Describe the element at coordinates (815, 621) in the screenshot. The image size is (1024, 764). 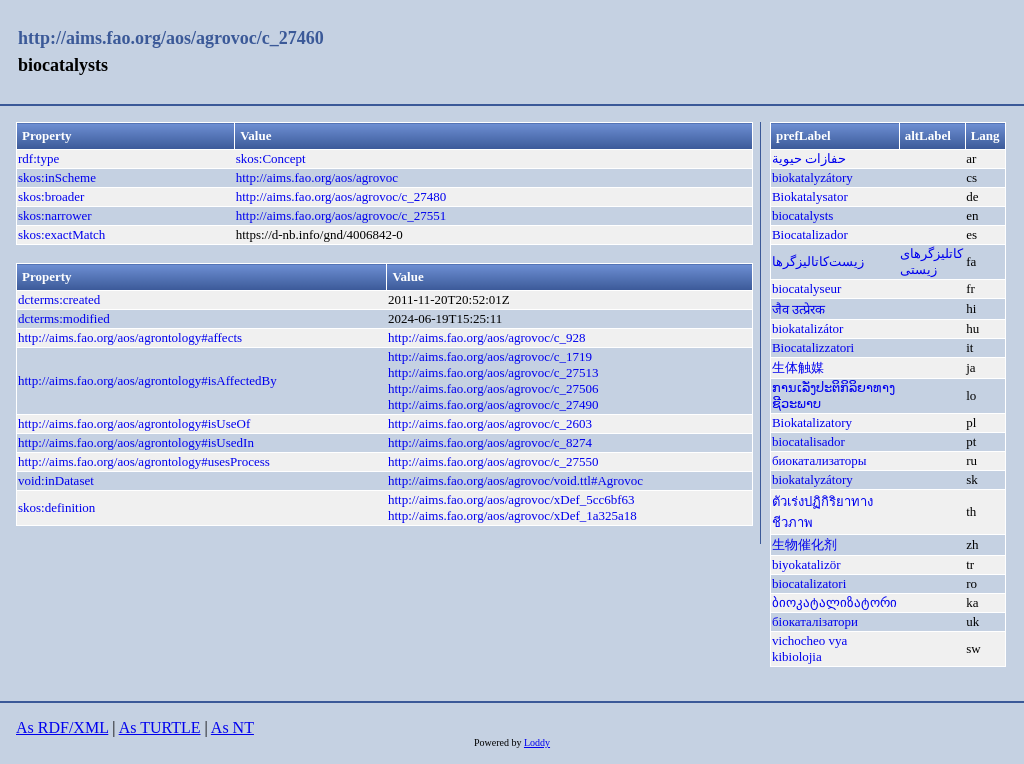
I see `біокаталізатори` at that location.